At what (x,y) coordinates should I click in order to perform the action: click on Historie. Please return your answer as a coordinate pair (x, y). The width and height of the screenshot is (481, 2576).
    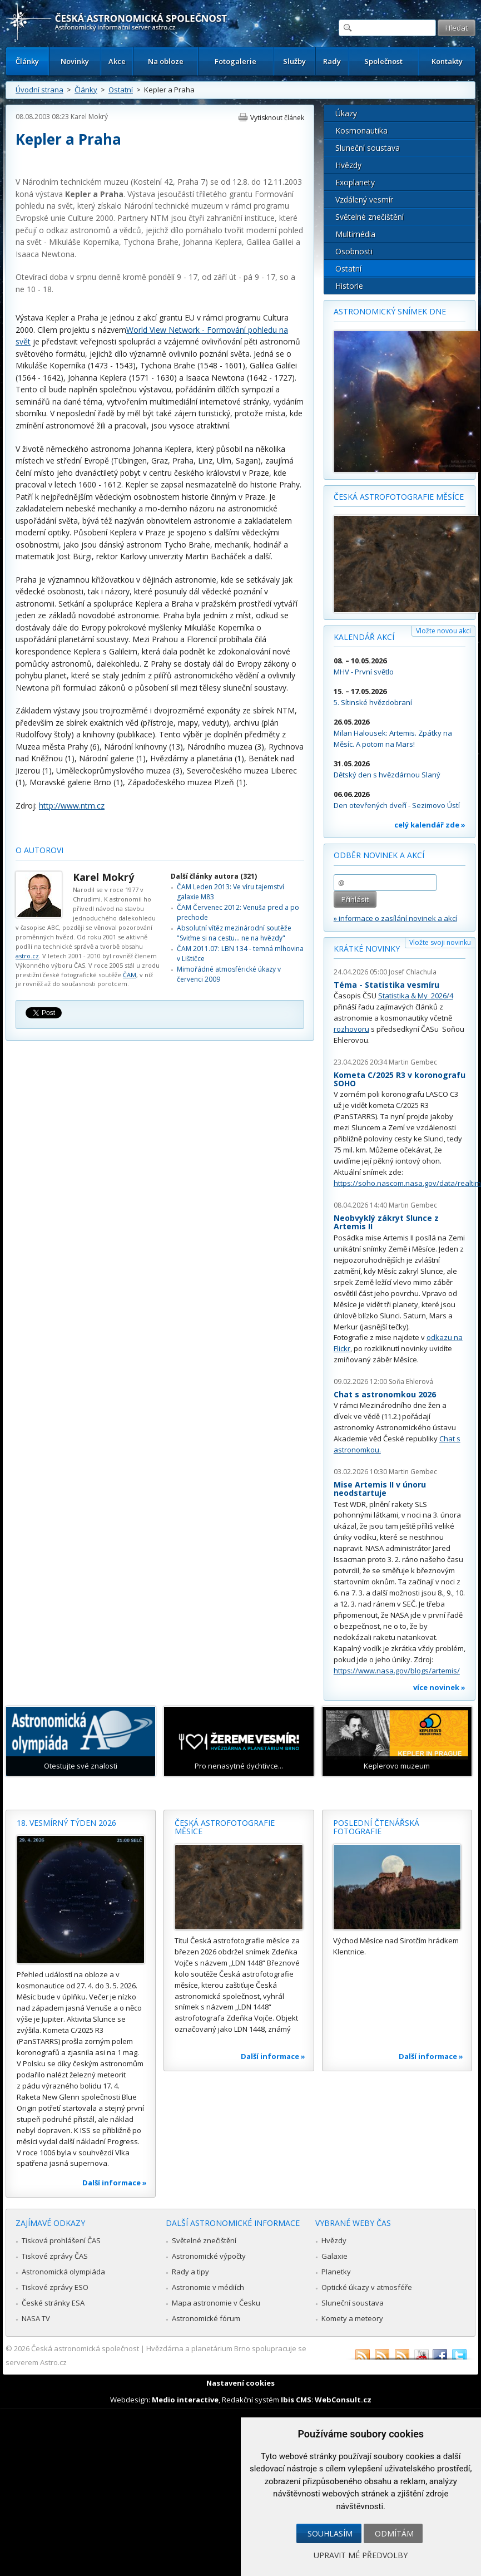
    Looking at the image, I should click on (349, 285).